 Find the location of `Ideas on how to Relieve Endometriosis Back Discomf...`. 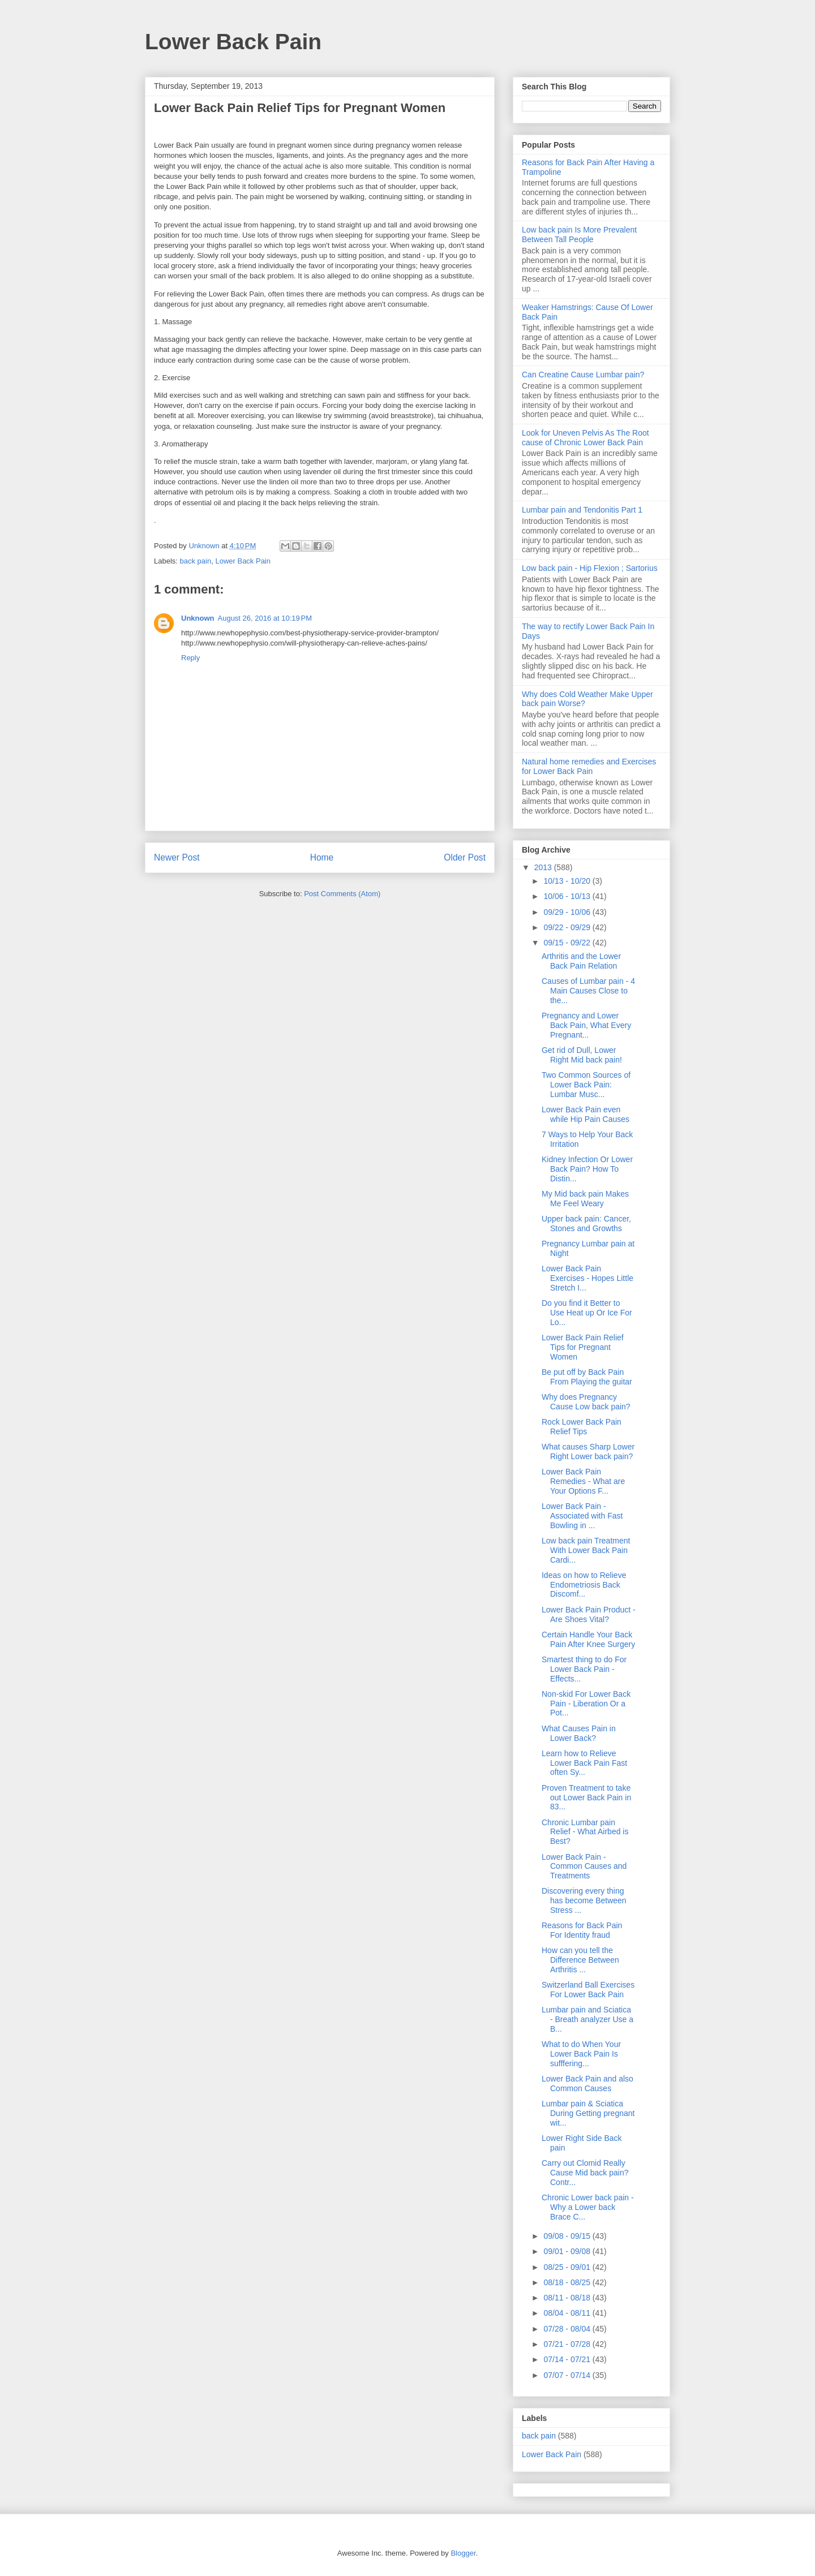

Ideas on how to Relieve Endometriosis Back Discomf... is located at coordinates (584, 1585).